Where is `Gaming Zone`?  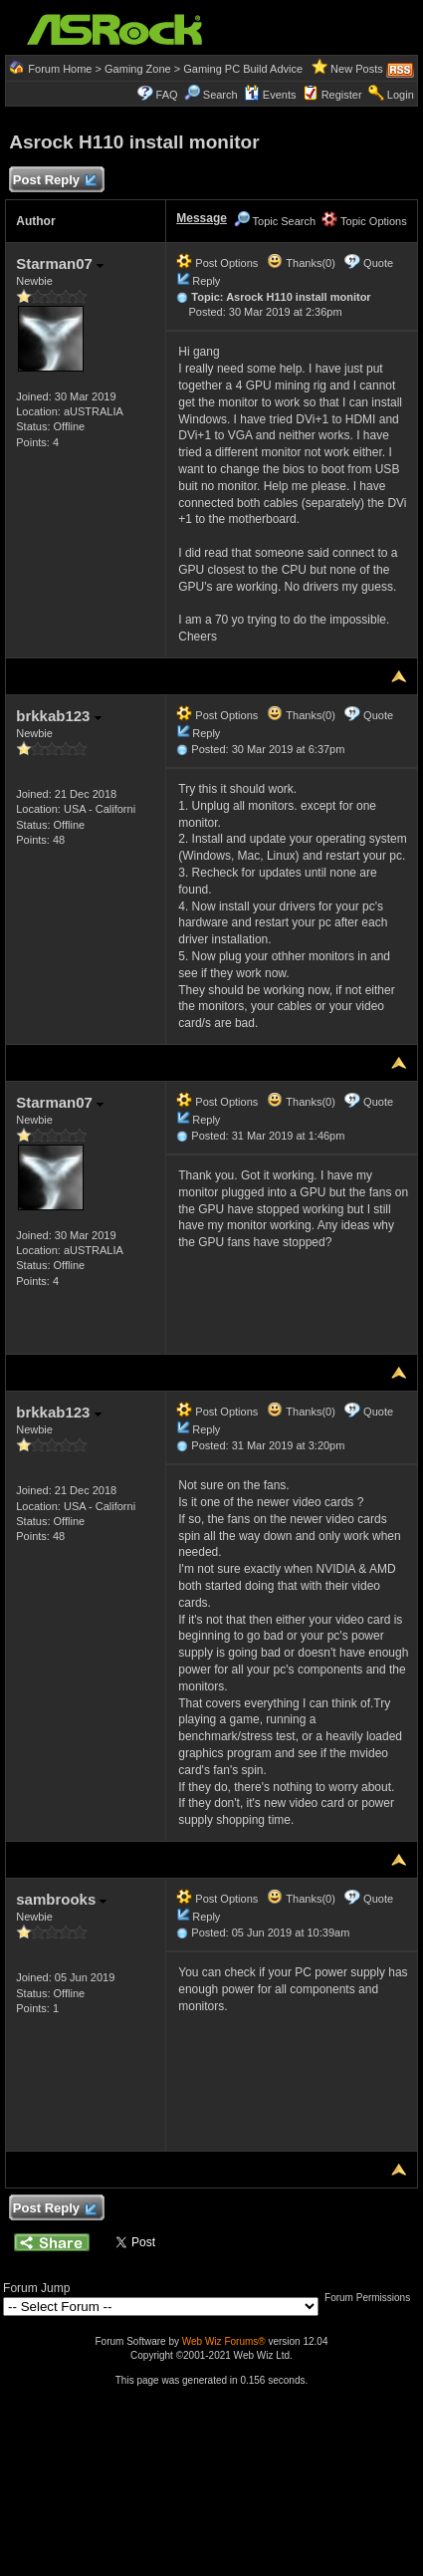
Gaming Zone is located at coordinates (138, 69).